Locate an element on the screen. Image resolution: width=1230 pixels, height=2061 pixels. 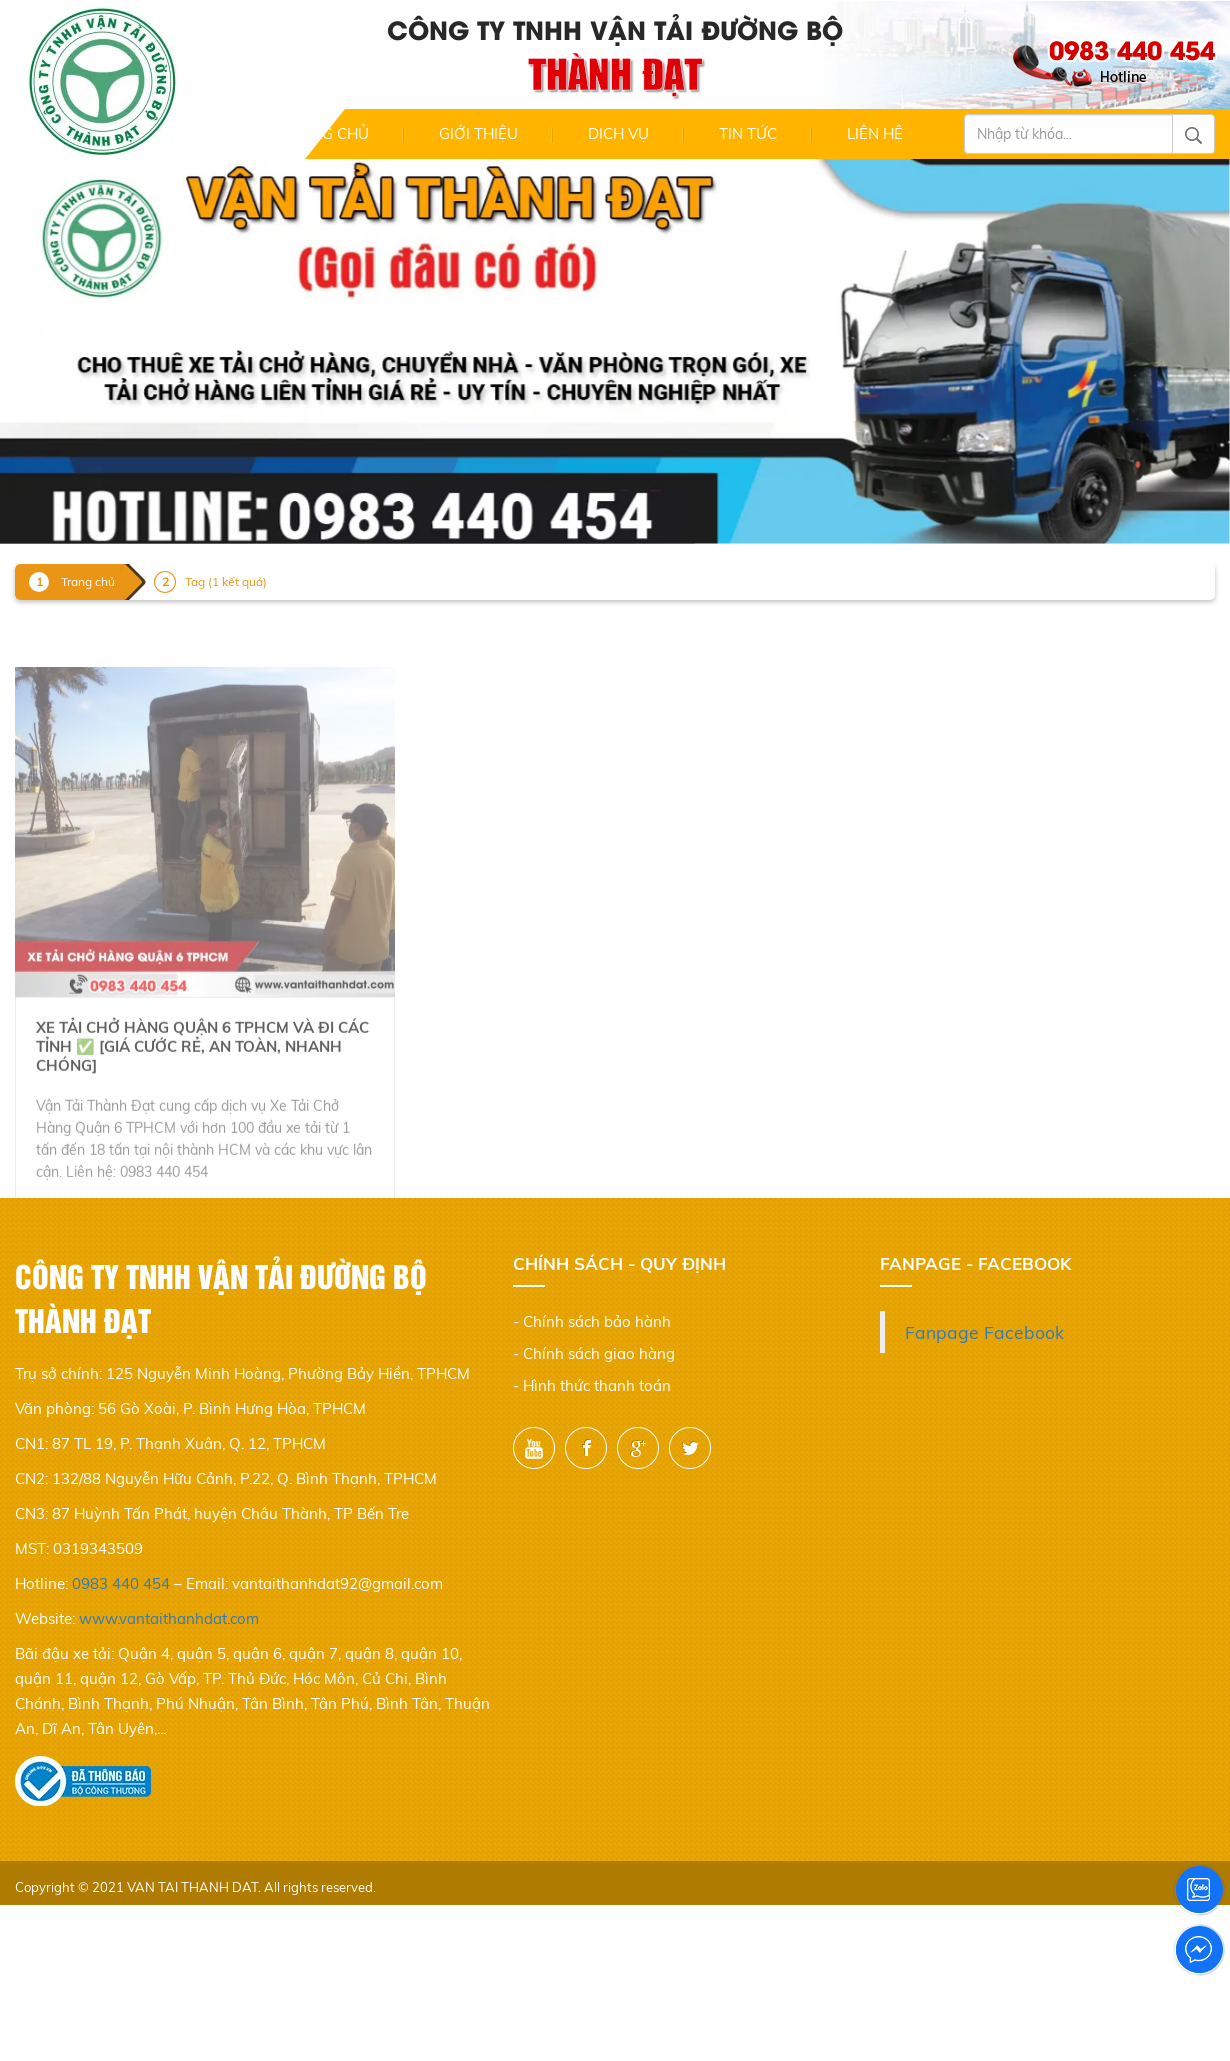
www.vantaithanhdat.com is located at coordinates (169, 1618).